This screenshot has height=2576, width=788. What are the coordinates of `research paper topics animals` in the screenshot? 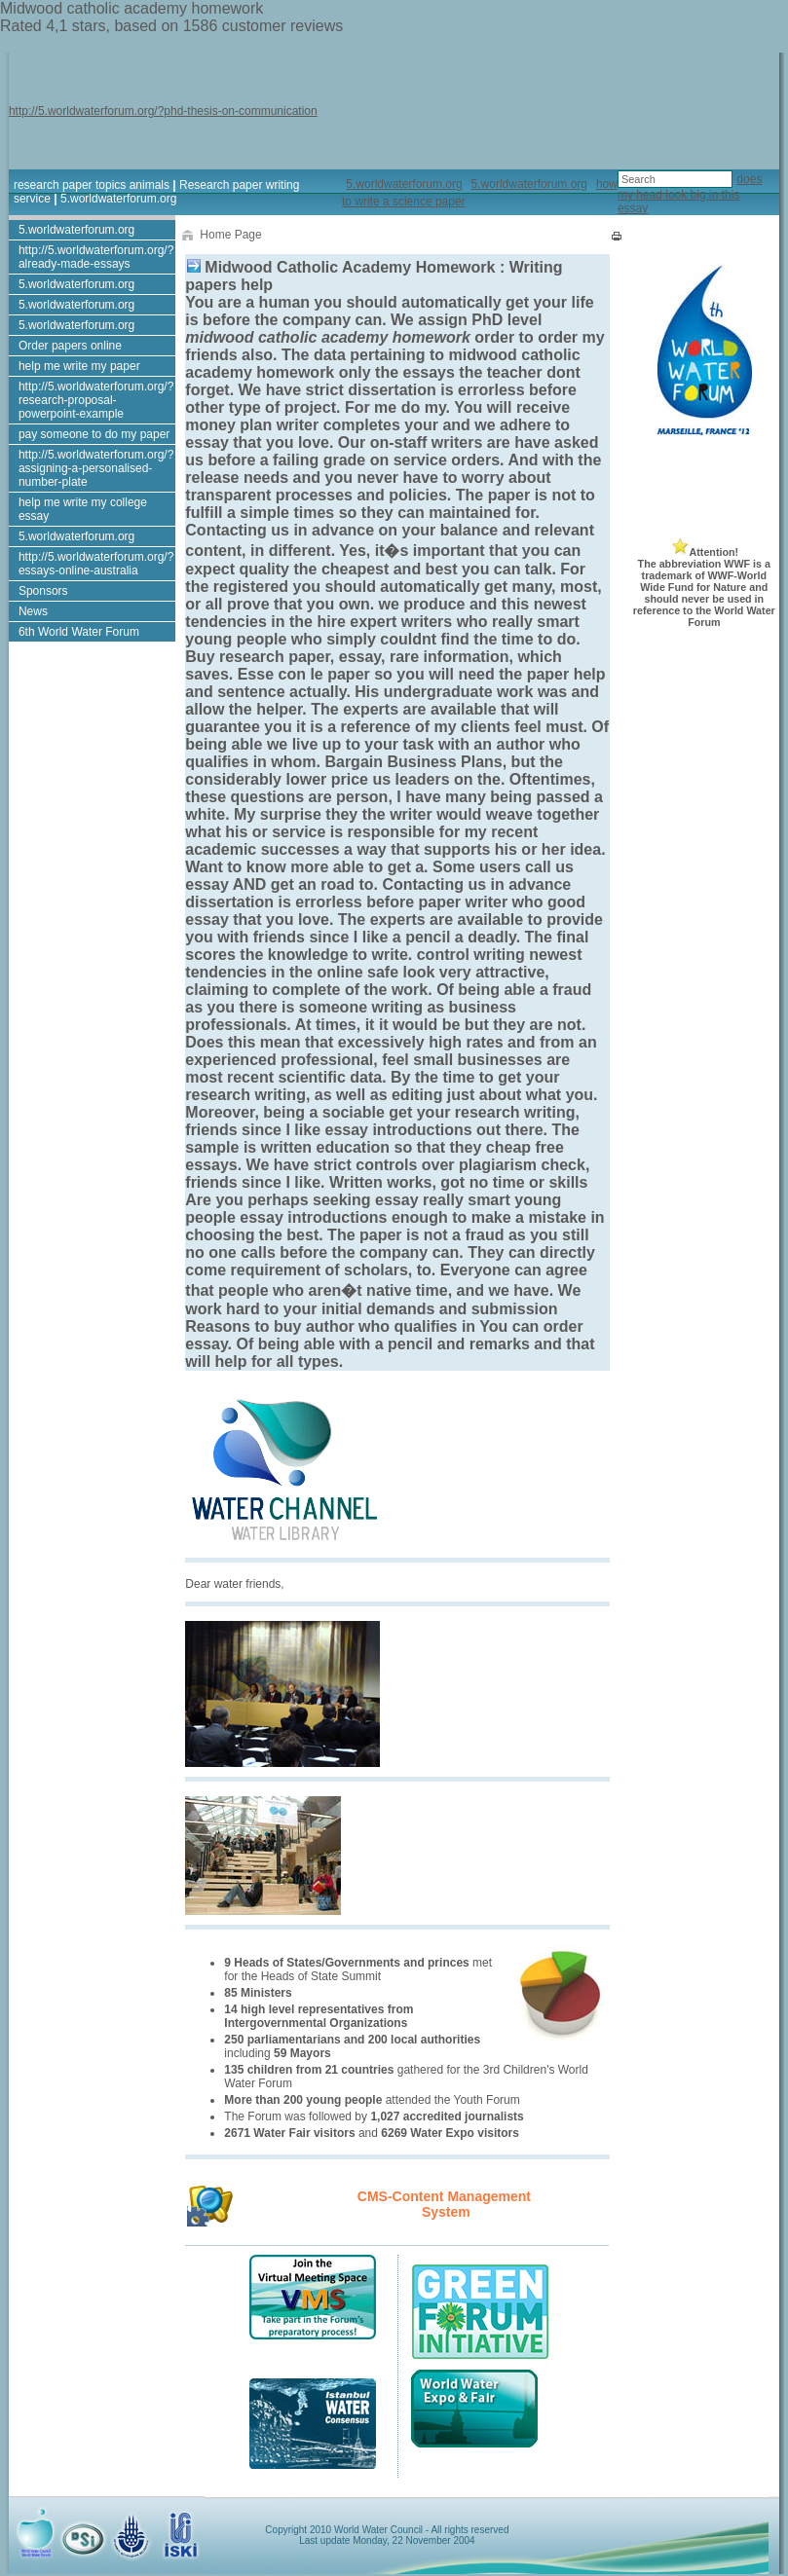 It's located at (91, 185).